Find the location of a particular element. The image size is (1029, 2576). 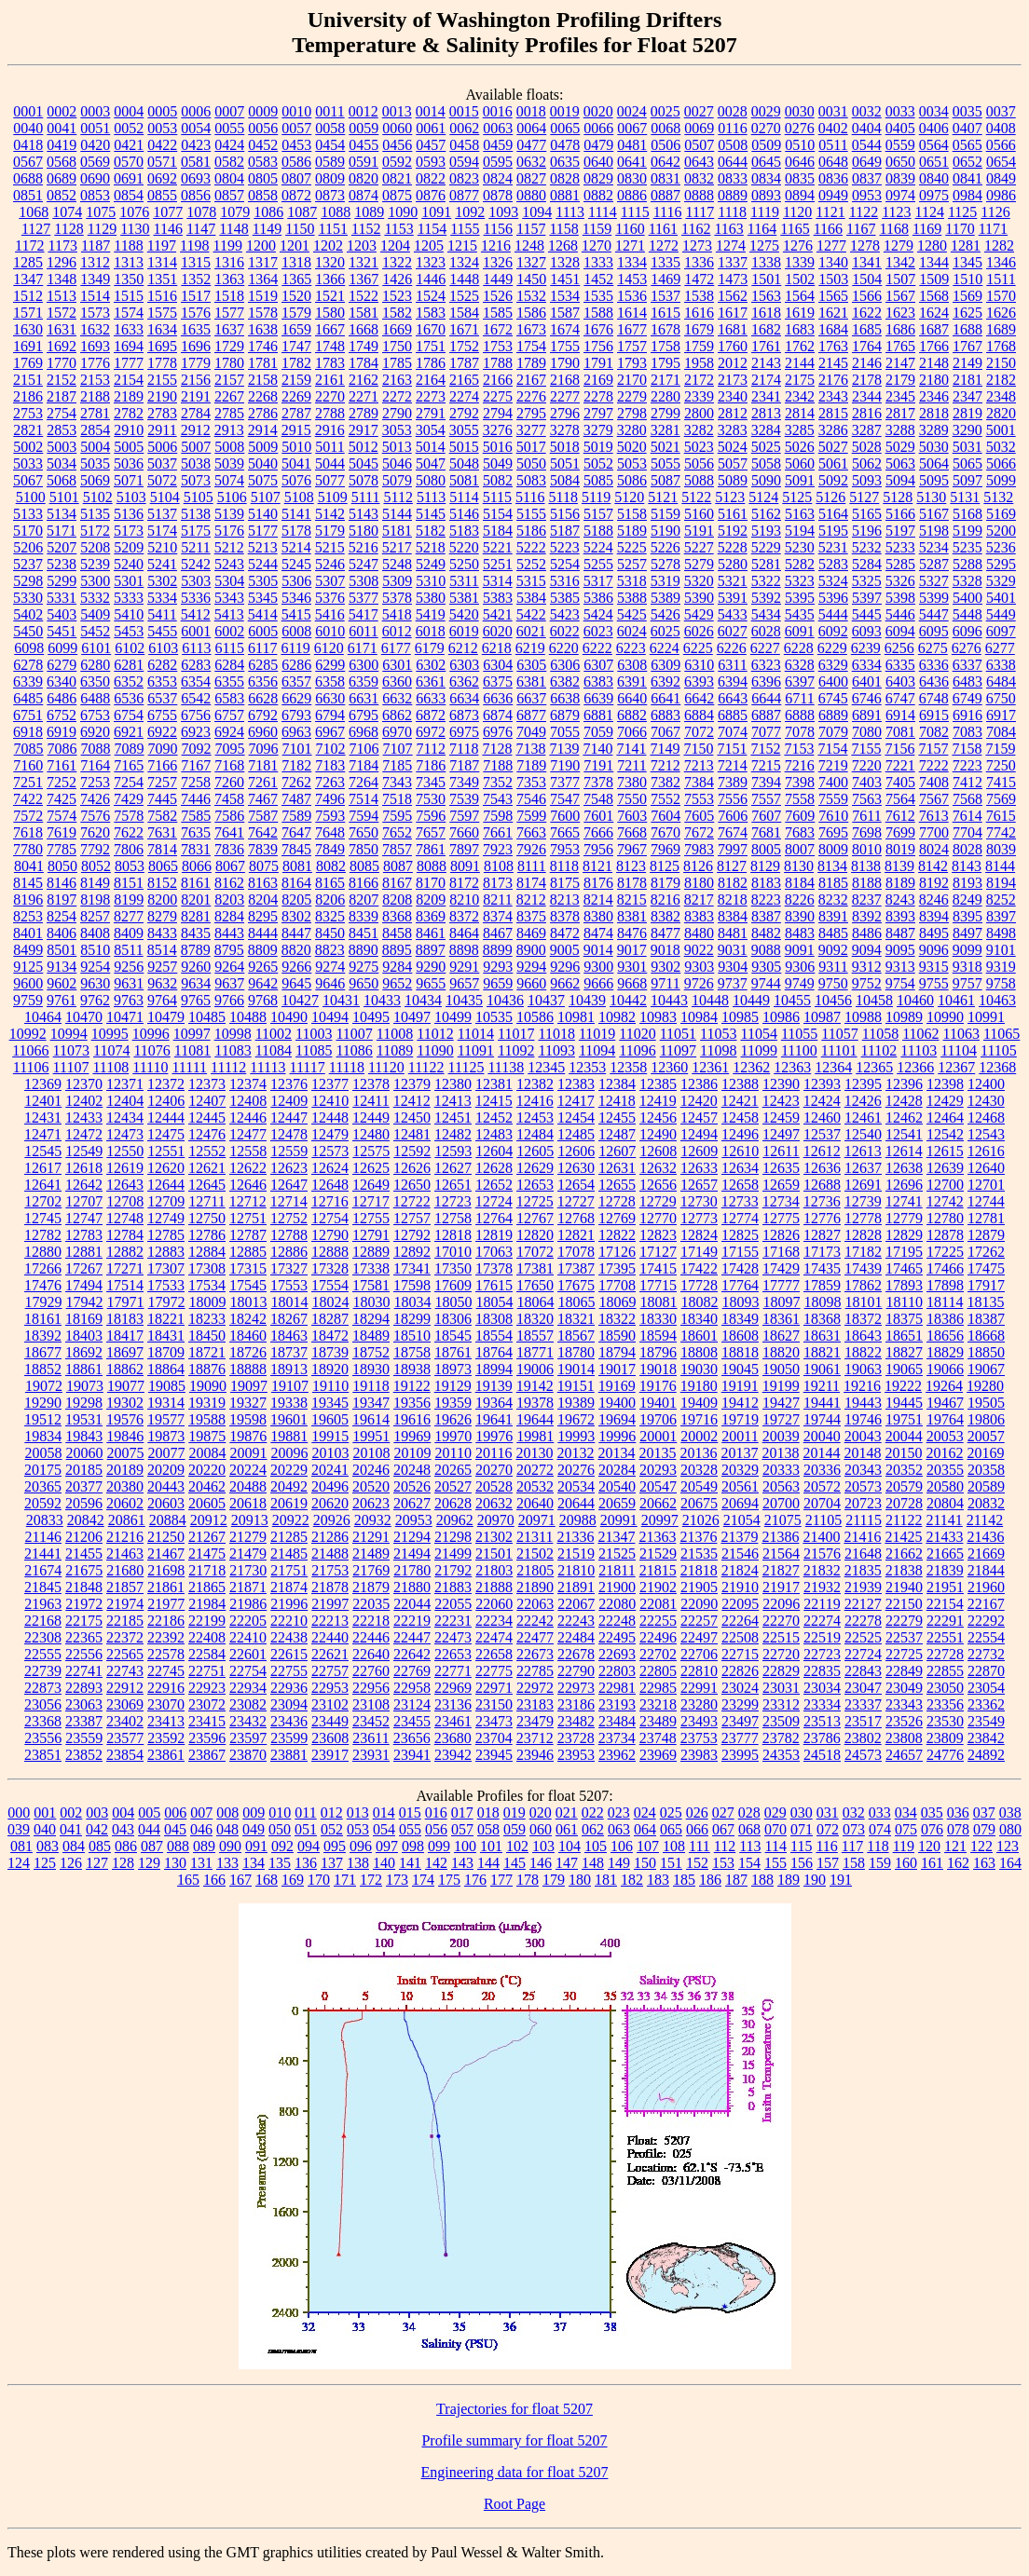

22584 is located at coordinates (207, 1654).